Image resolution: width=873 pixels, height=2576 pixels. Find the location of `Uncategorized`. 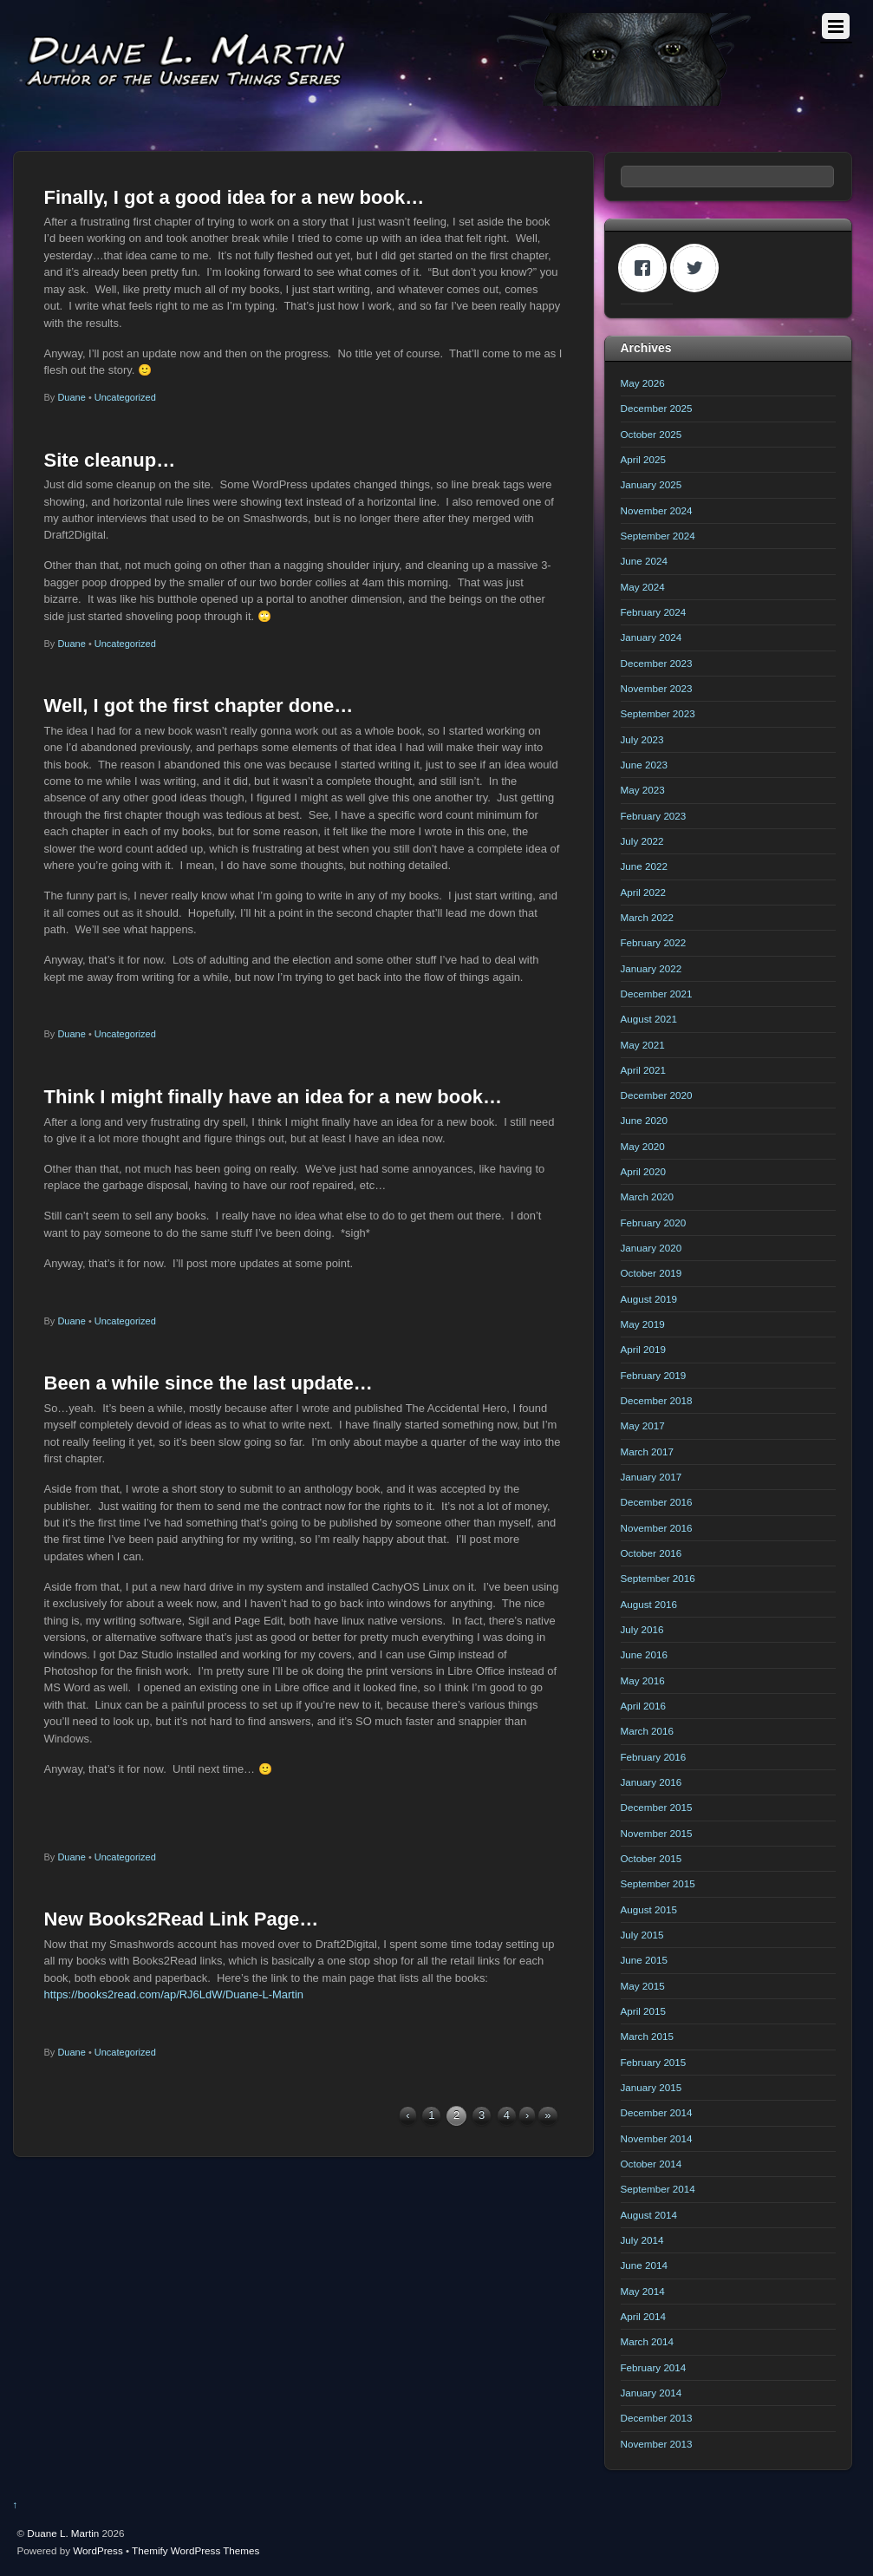

Uncategorized is located at coordinates (125, 397).